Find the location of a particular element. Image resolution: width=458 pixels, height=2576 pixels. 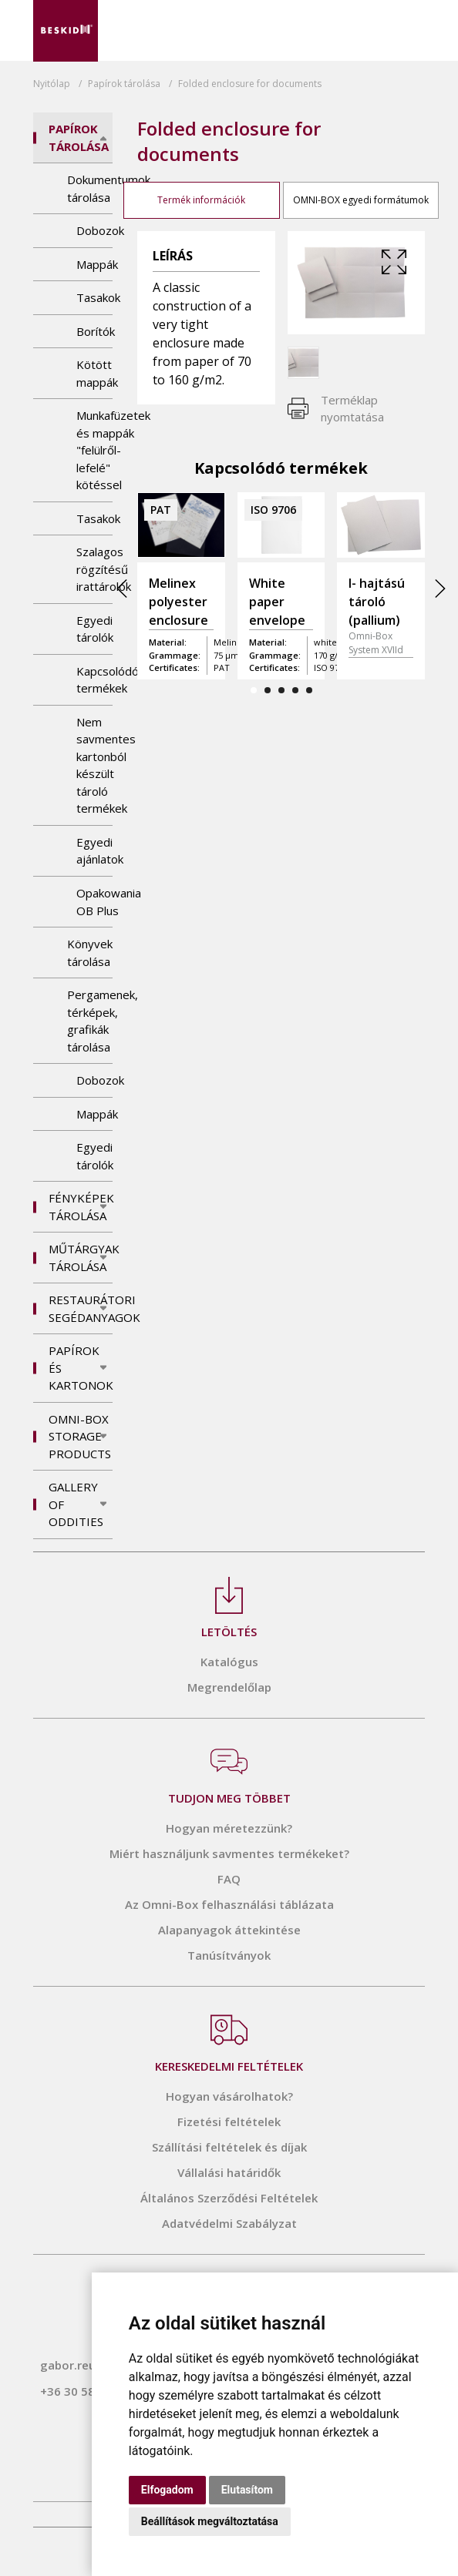

Szállítási feltételek és díjak is located at coordinates (229, 2147).